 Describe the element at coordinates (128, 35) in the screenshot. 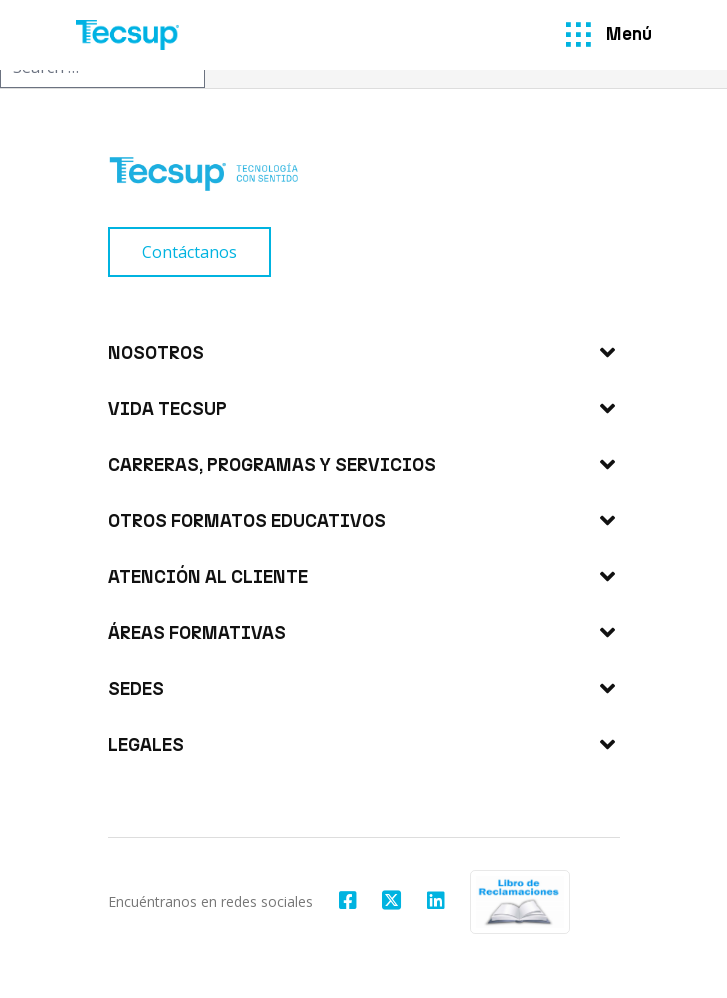

I see `[Tecsup]` at that location.